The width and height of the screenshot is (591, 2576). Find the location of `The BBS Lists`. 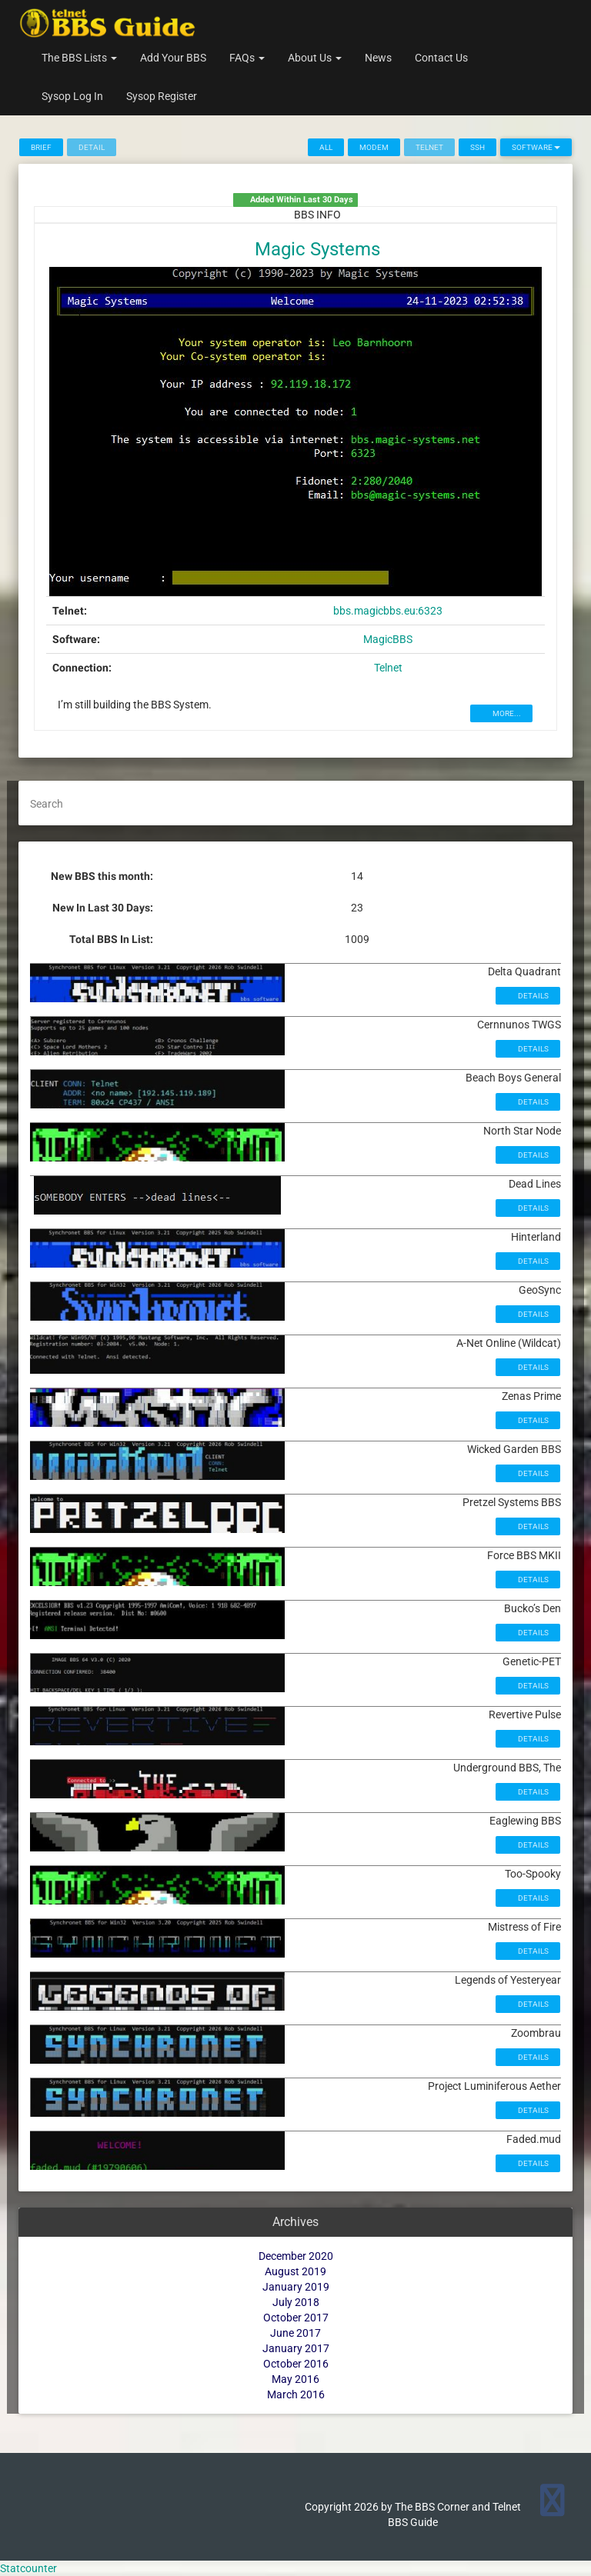

The BBS Lists is located at coordinates (79, 58).